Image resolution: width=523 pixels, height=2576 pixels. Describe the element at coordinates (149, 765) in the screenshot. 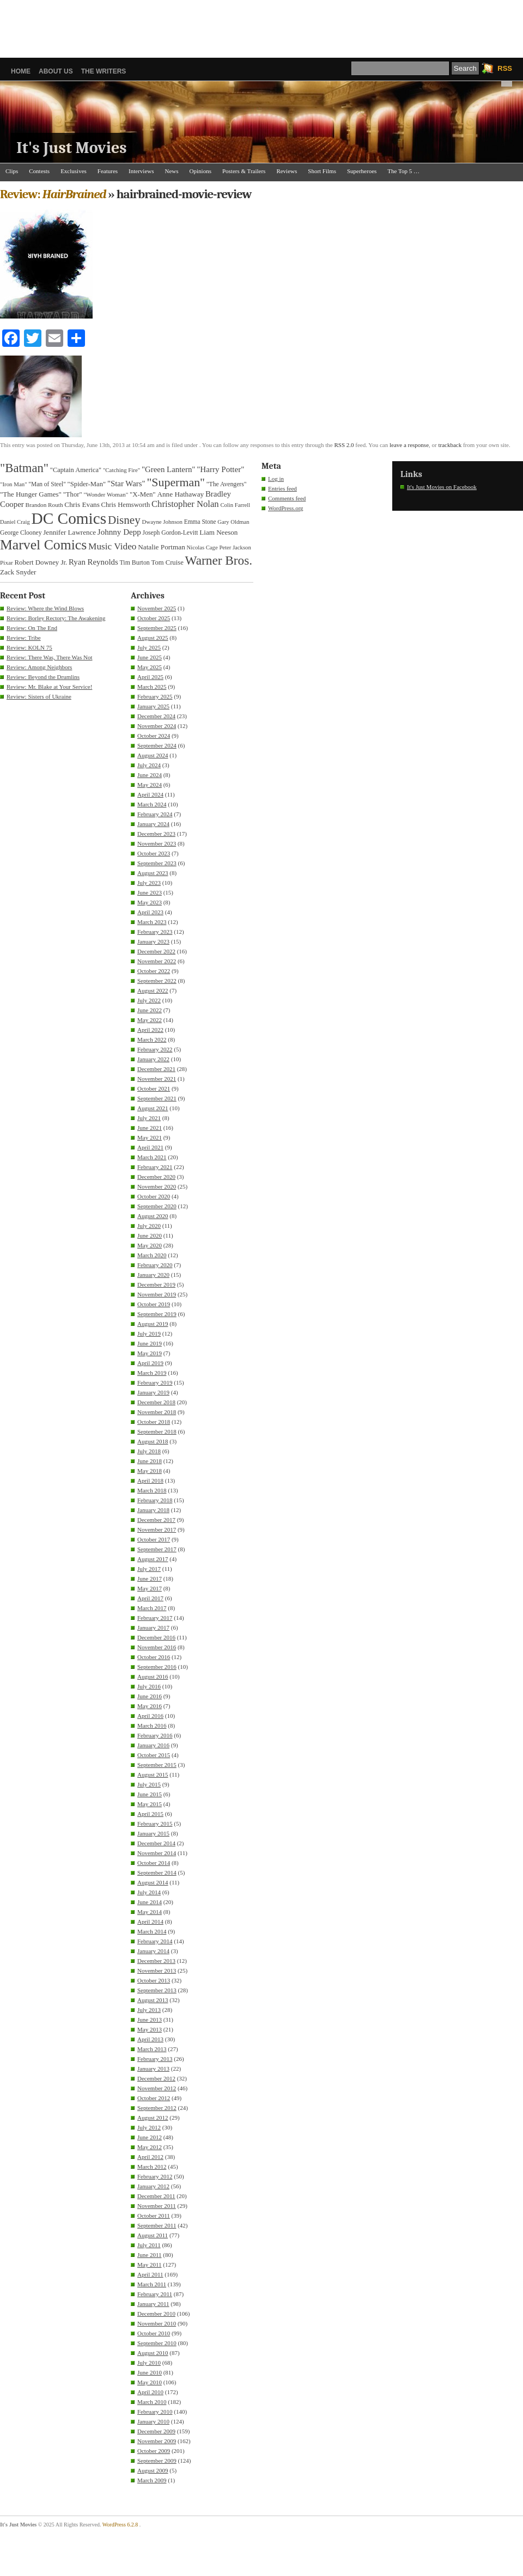

I see `July 2024` at that location.